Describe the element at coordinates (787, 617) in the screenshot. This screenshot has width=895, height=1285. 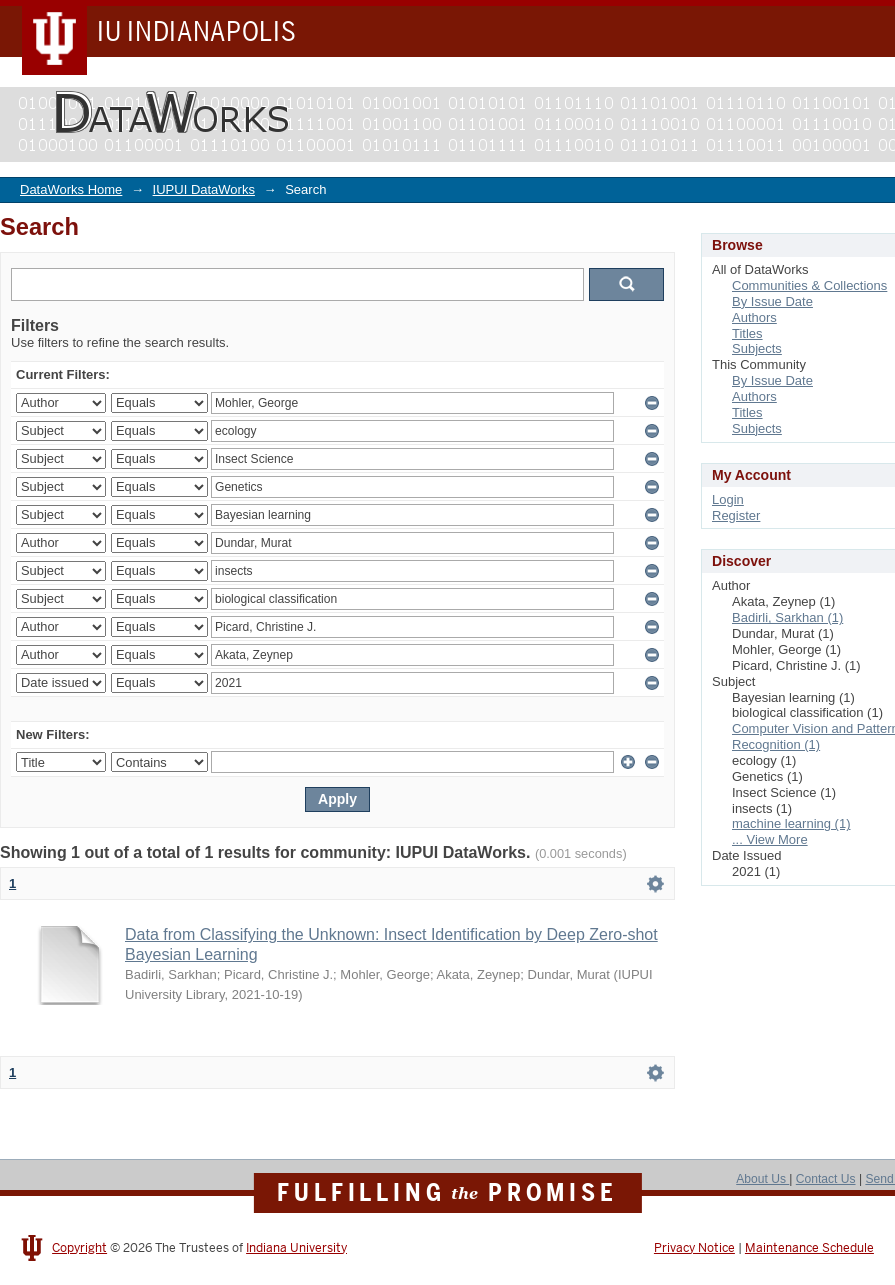
I see `Badirli, Sarkhan (1)` at that location.